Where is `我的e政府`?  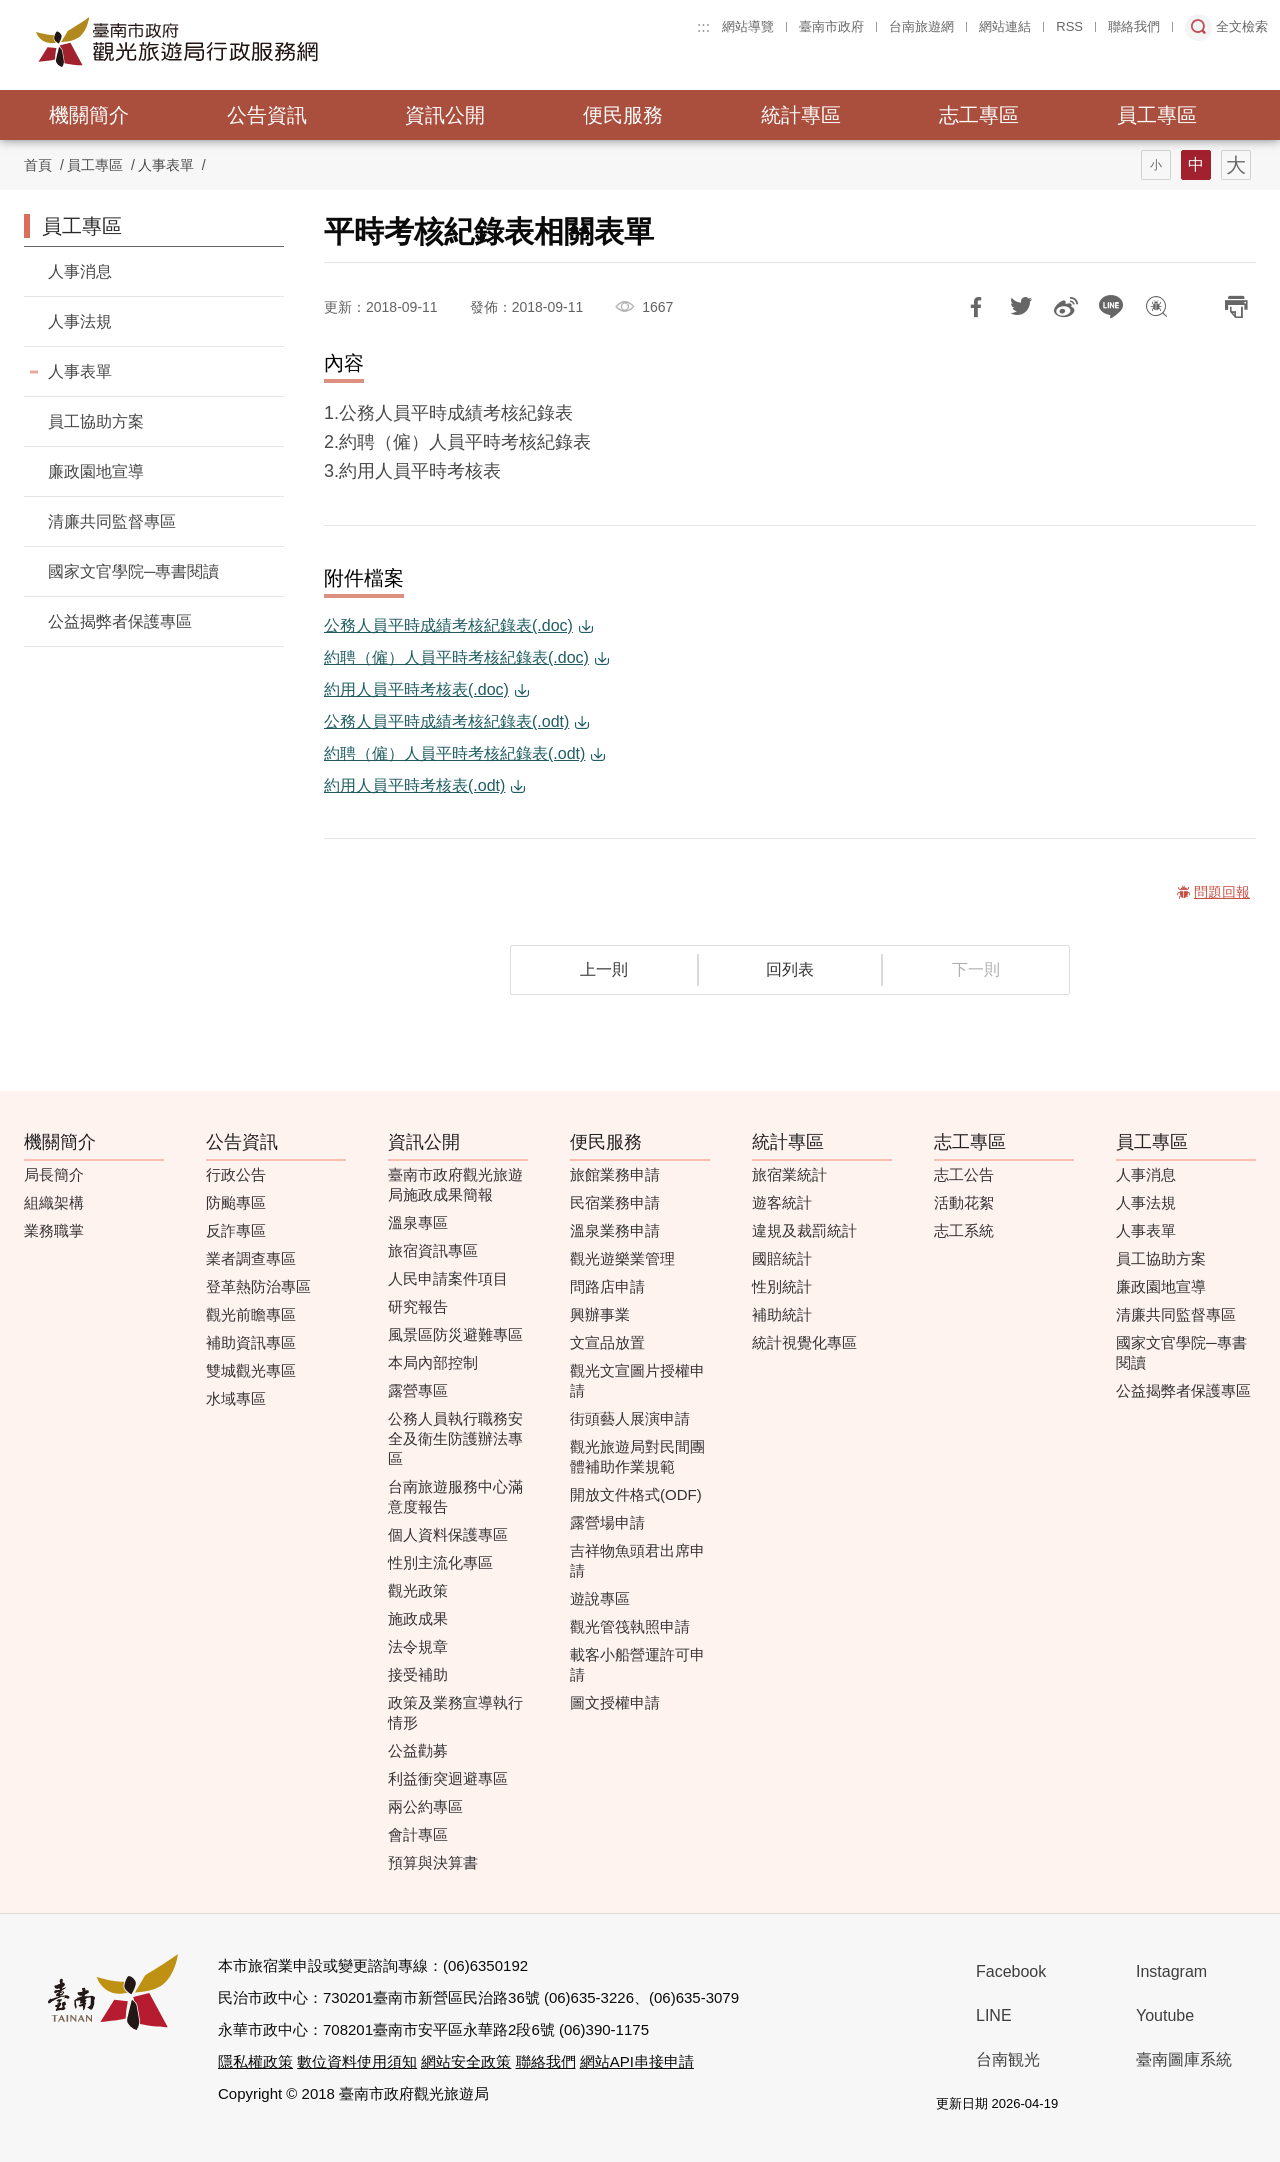
我的e政府 is located at coordinates (1108, 2104).